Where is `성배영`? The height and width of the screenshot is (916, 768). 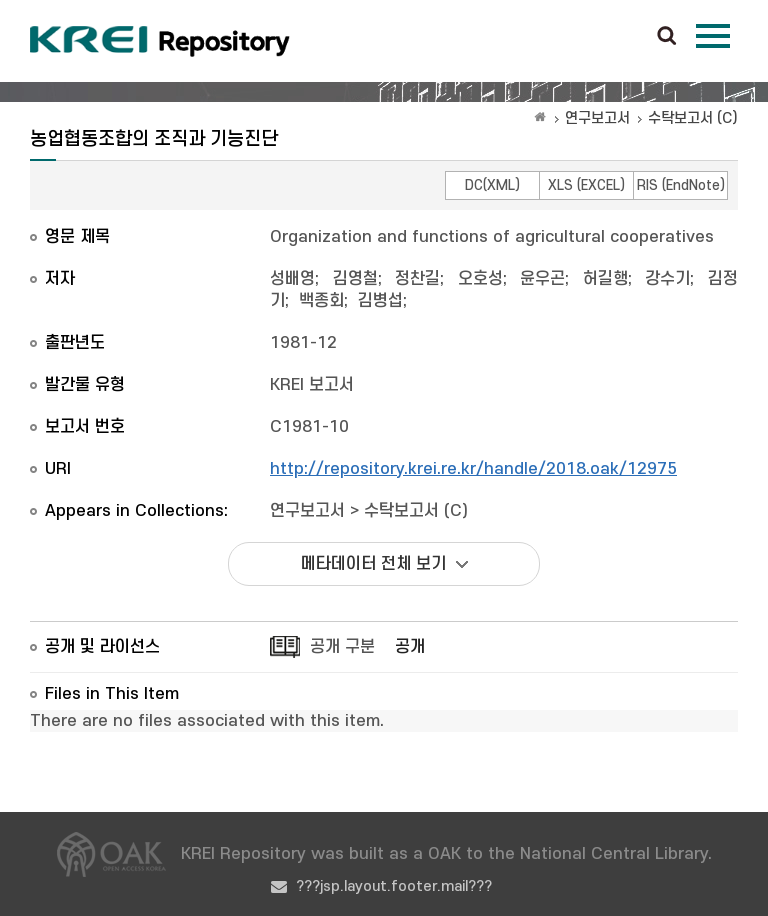
성배영 is located at coordinates (292, 279).